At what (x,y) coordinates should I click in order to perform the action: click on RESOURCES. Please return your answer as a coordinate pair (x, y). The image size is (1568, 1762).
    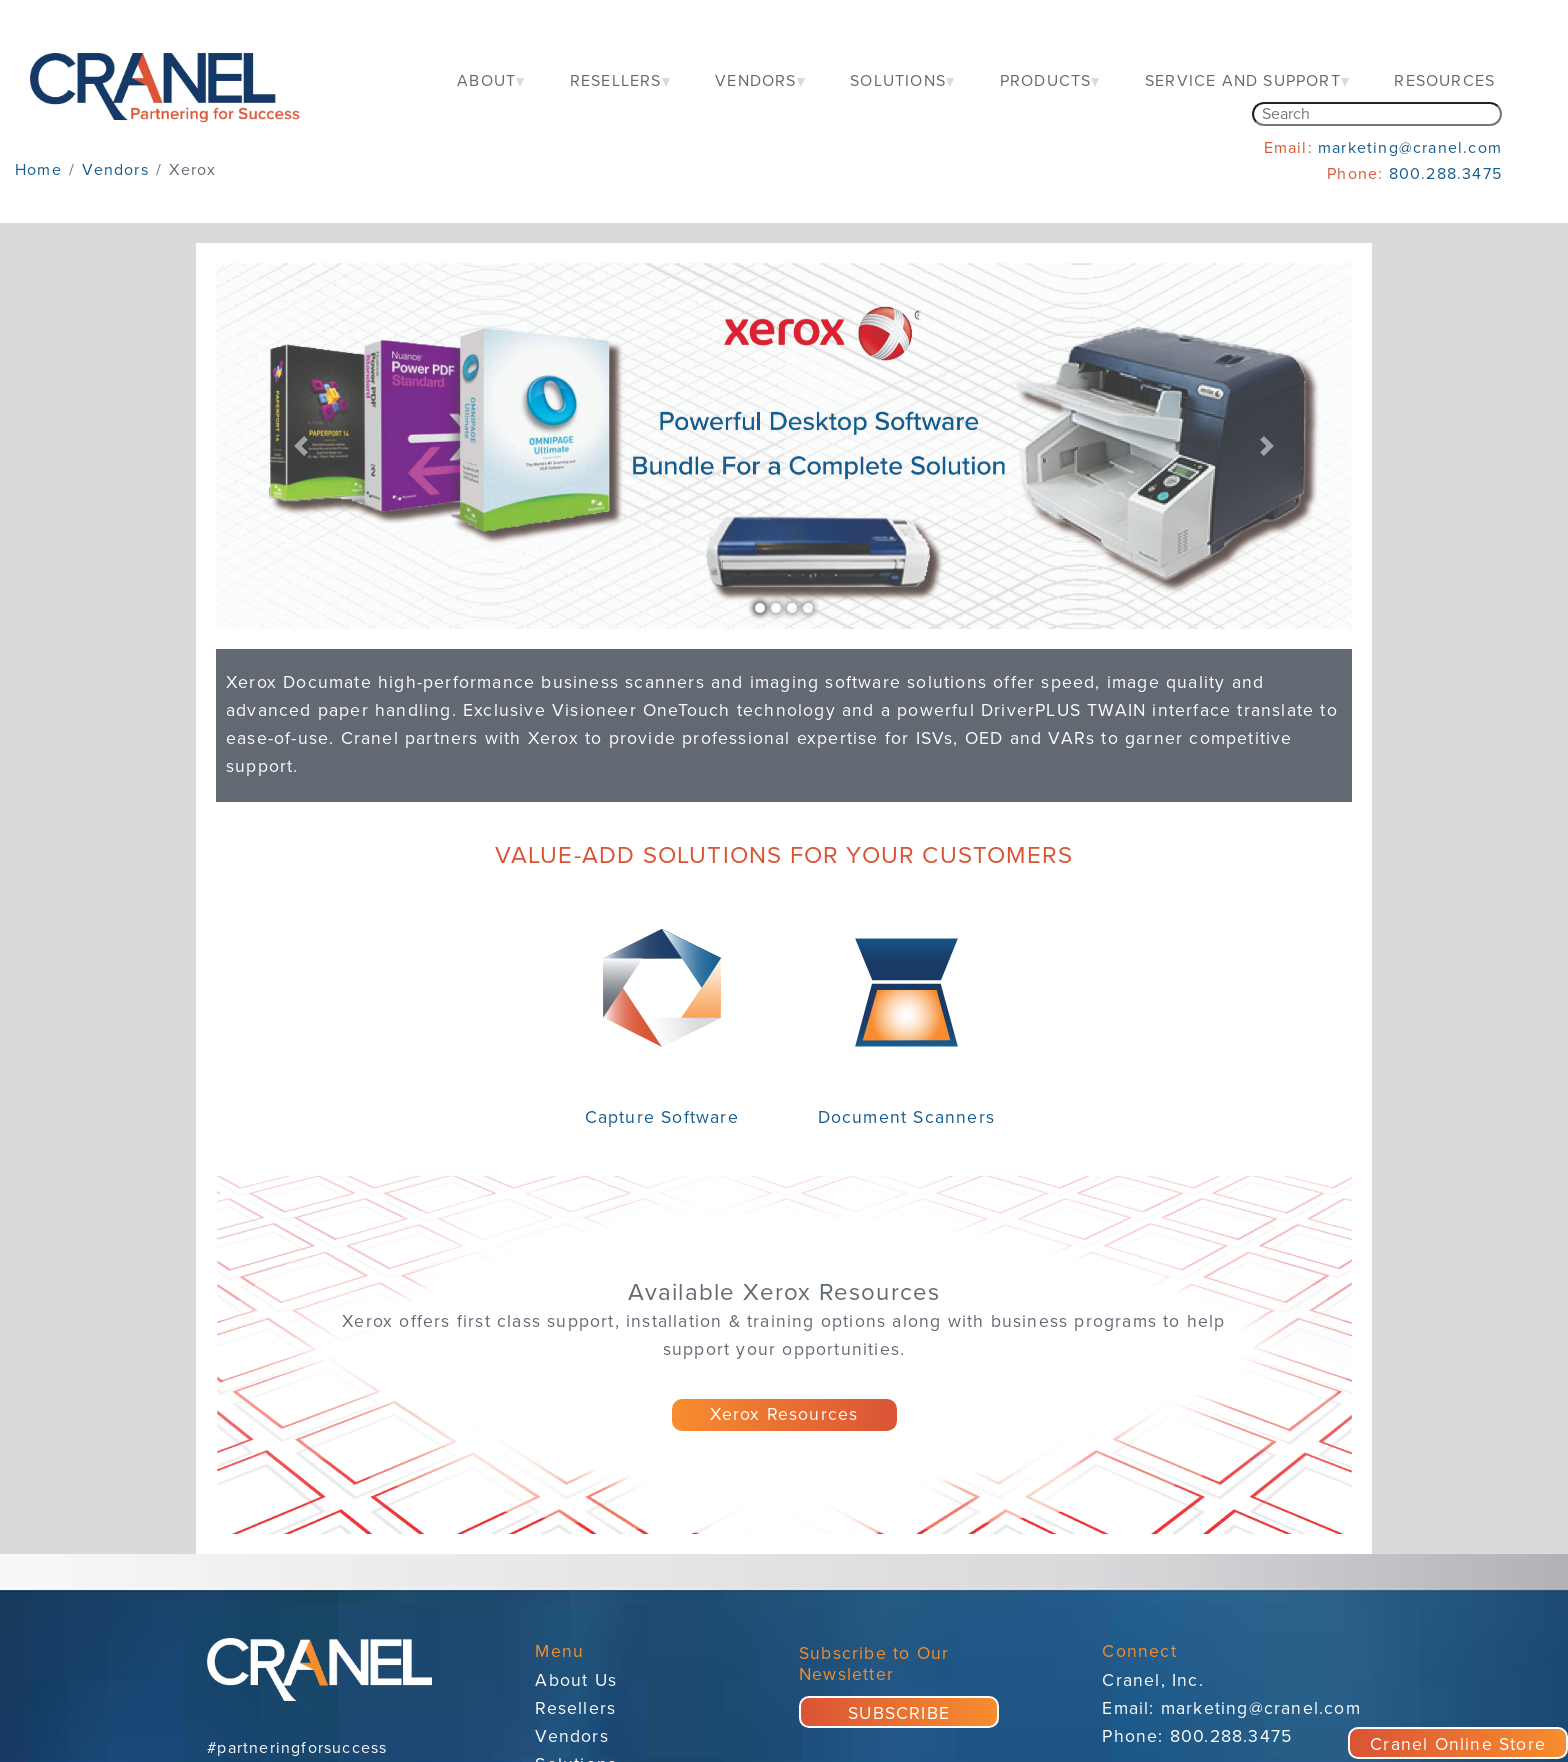
    Looking at the image, I should click on (1444, 81).